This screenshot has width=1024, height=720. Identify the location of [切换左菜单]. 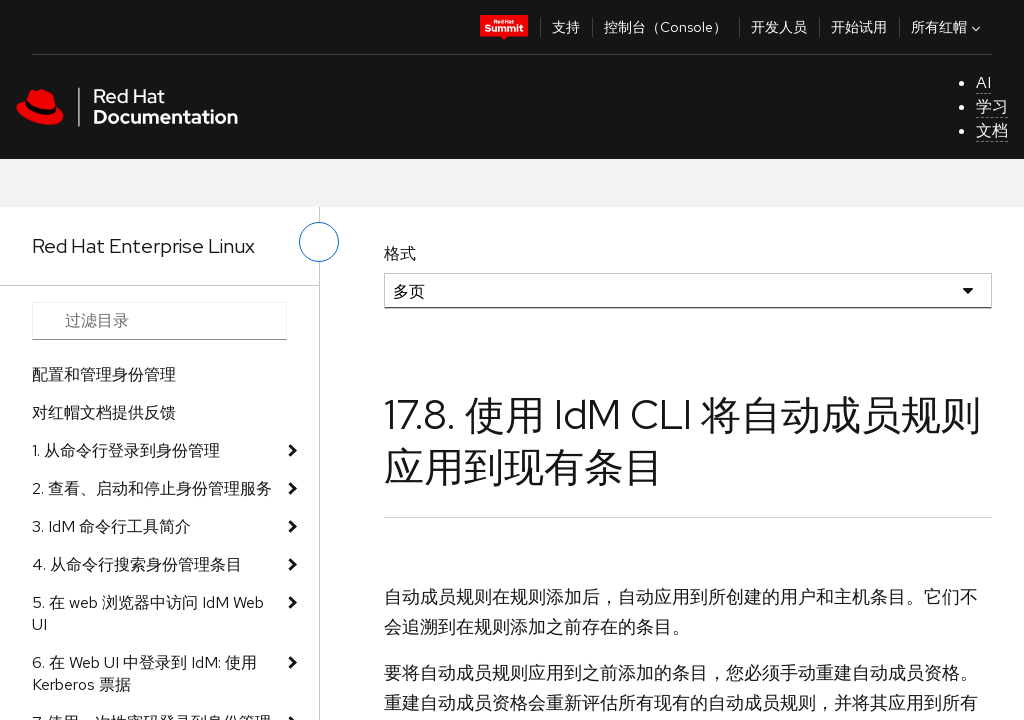
(319, 242).